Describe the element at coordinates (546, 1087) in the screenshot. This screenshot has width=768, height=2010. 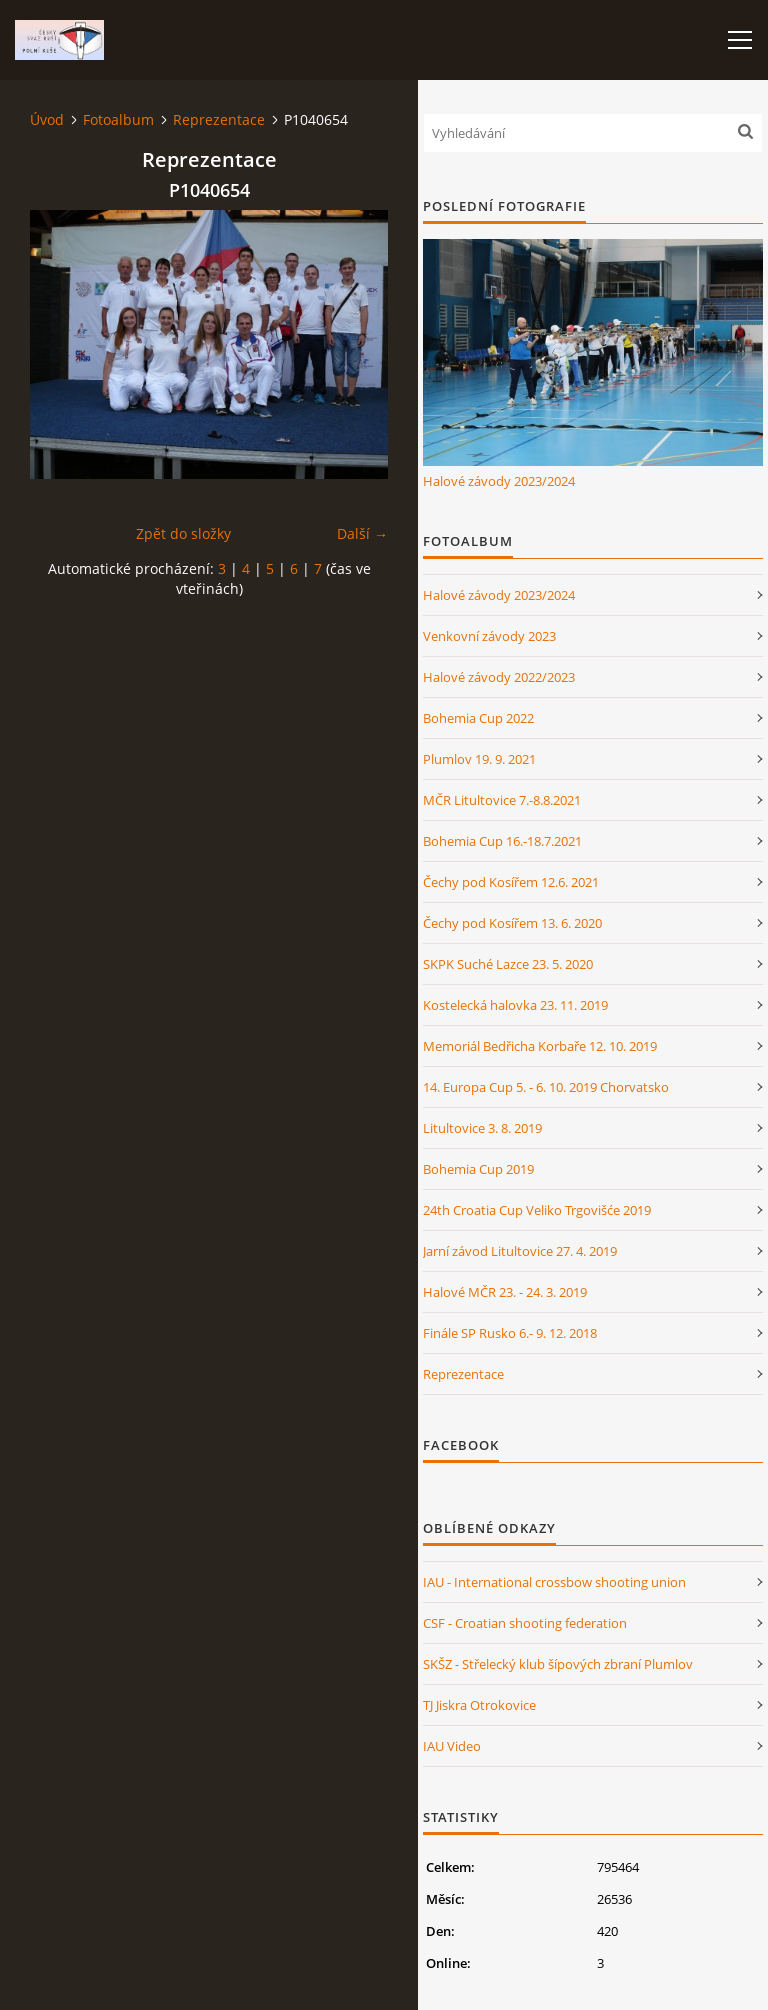
I see `14. Europa Cup 5. - 6. 10. 2019 Chorvatsko` at that location.